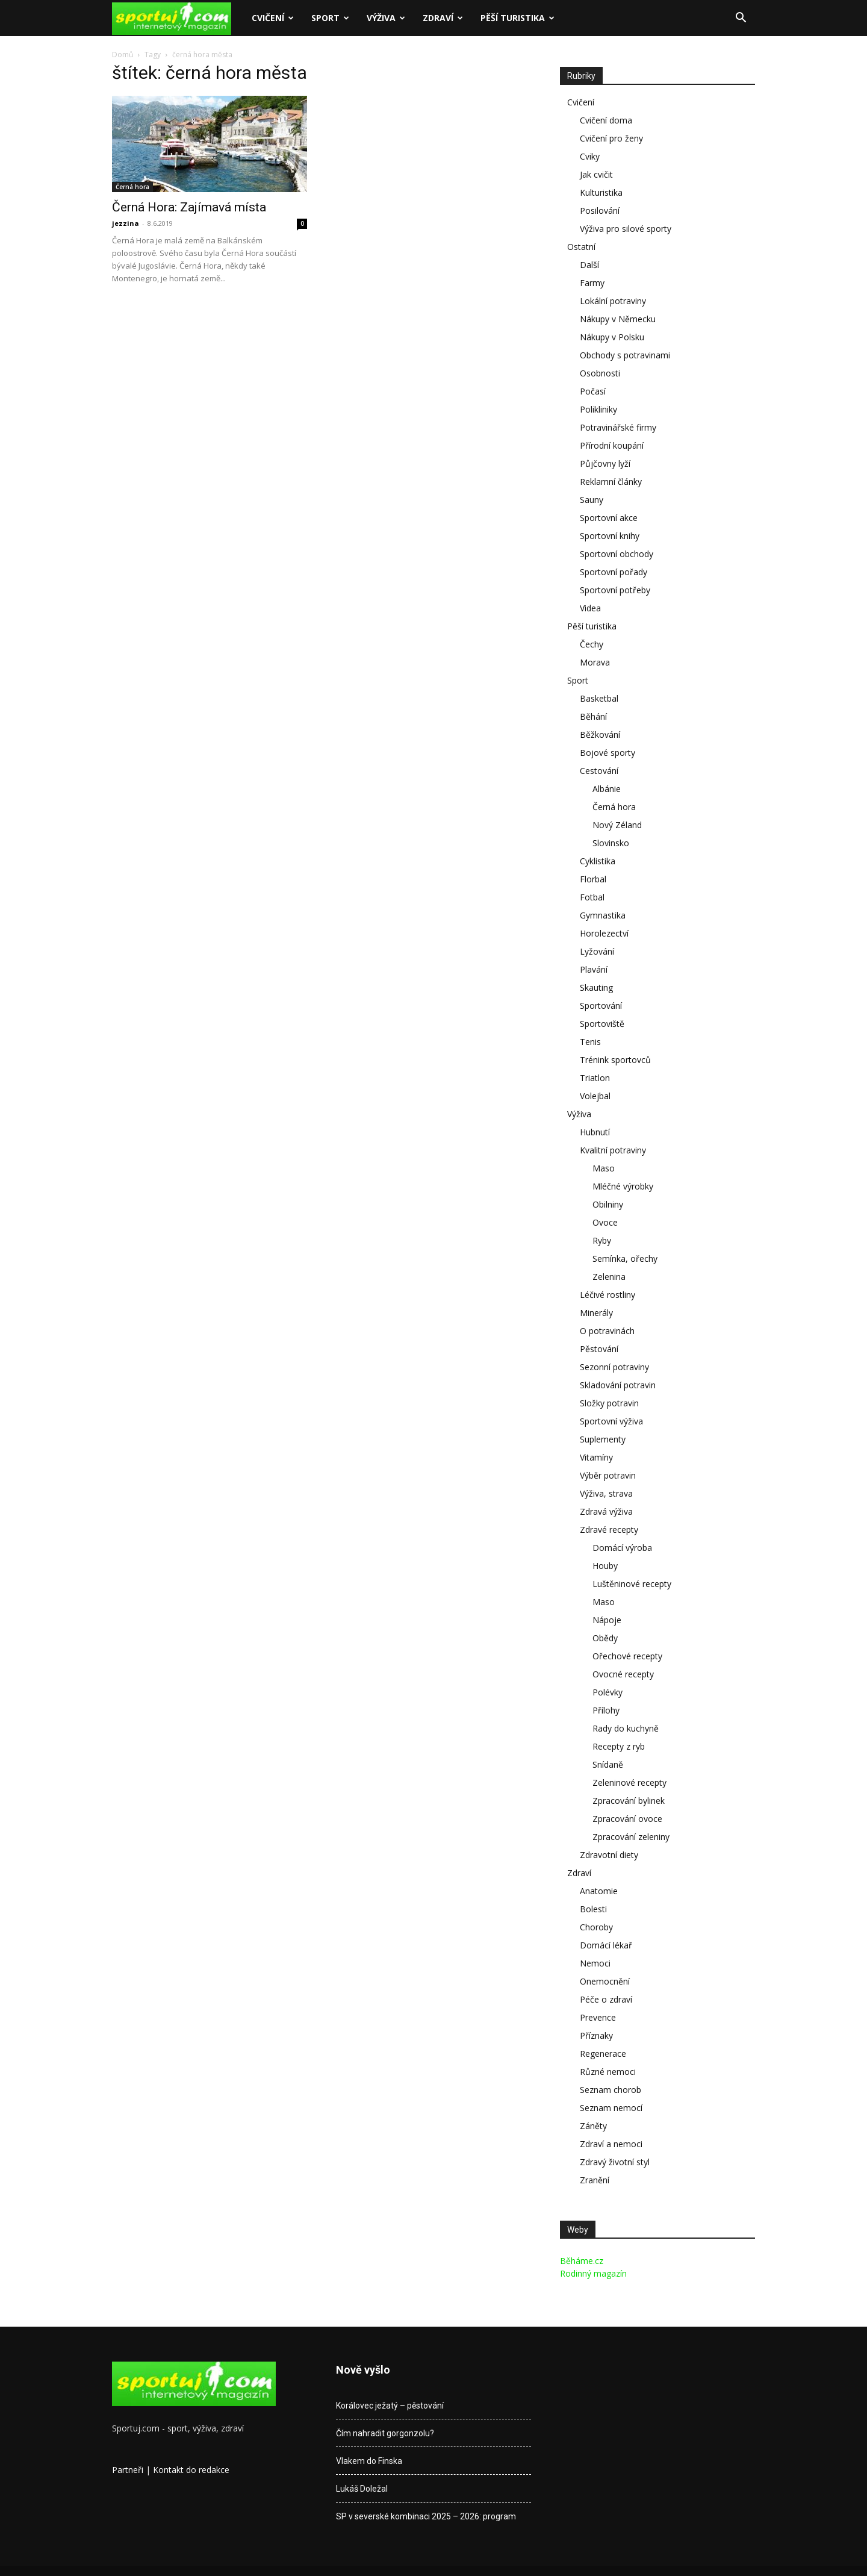 This screenshot has height=2576, width=867. I want to click on Recepty z ryb, so click(618, 1746).